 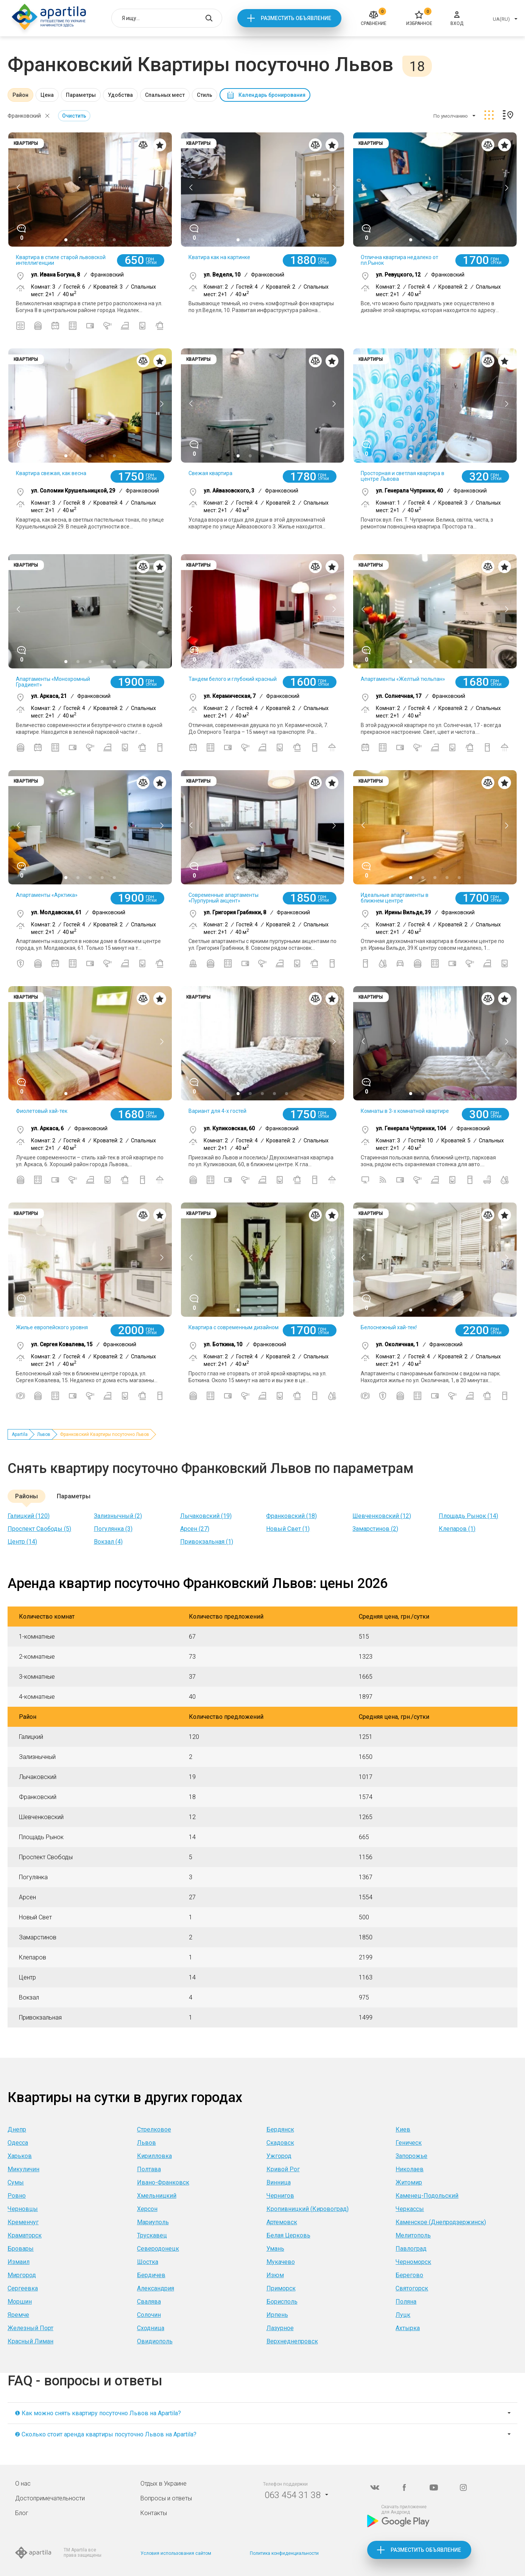 What do you see at coordinates (158, 2248) in the screenshot?
I see `Северодонецк` at bounding box center [158, 2248].